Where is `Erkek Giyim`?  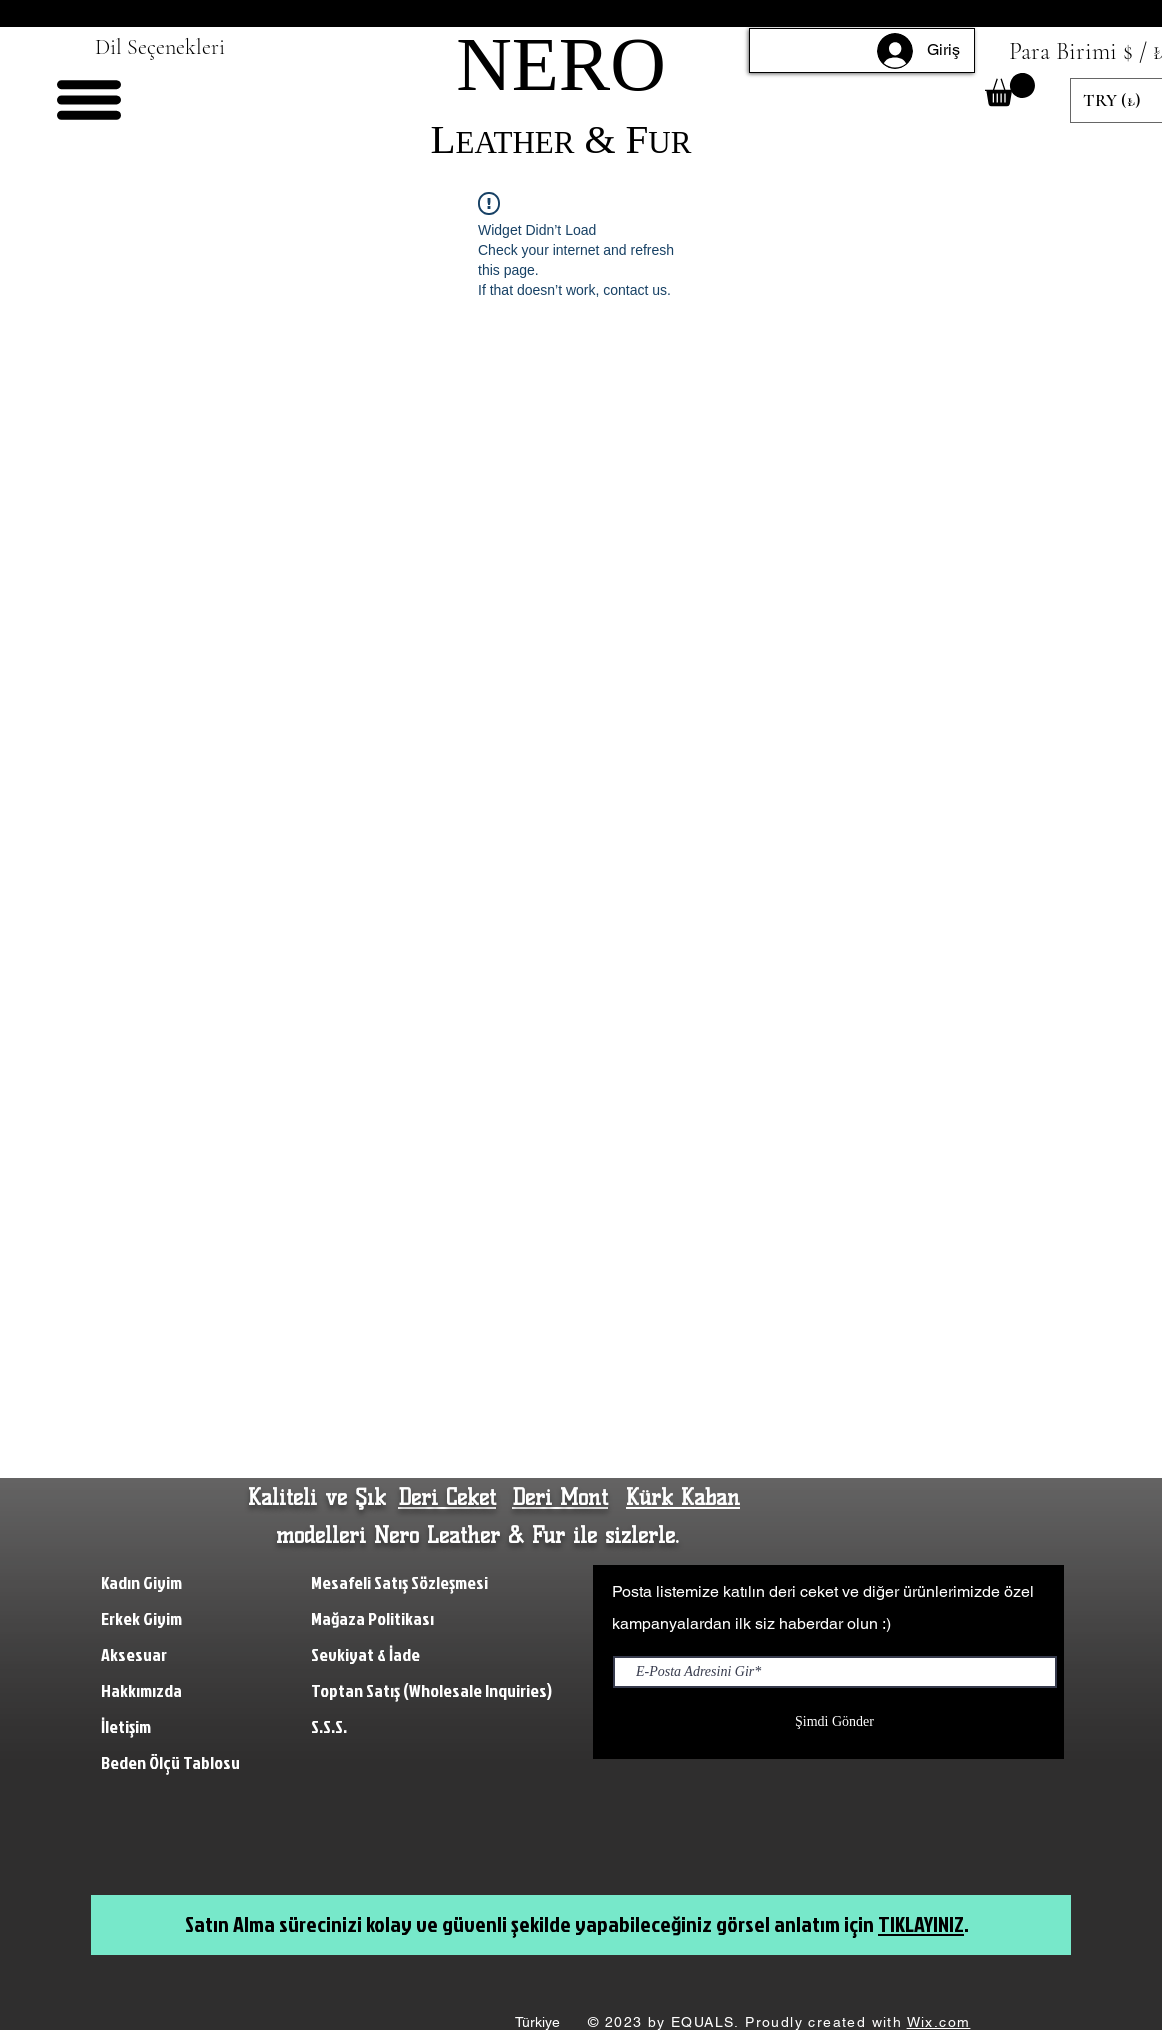
Erkek Giyim is located at coordinates (141, 1618).